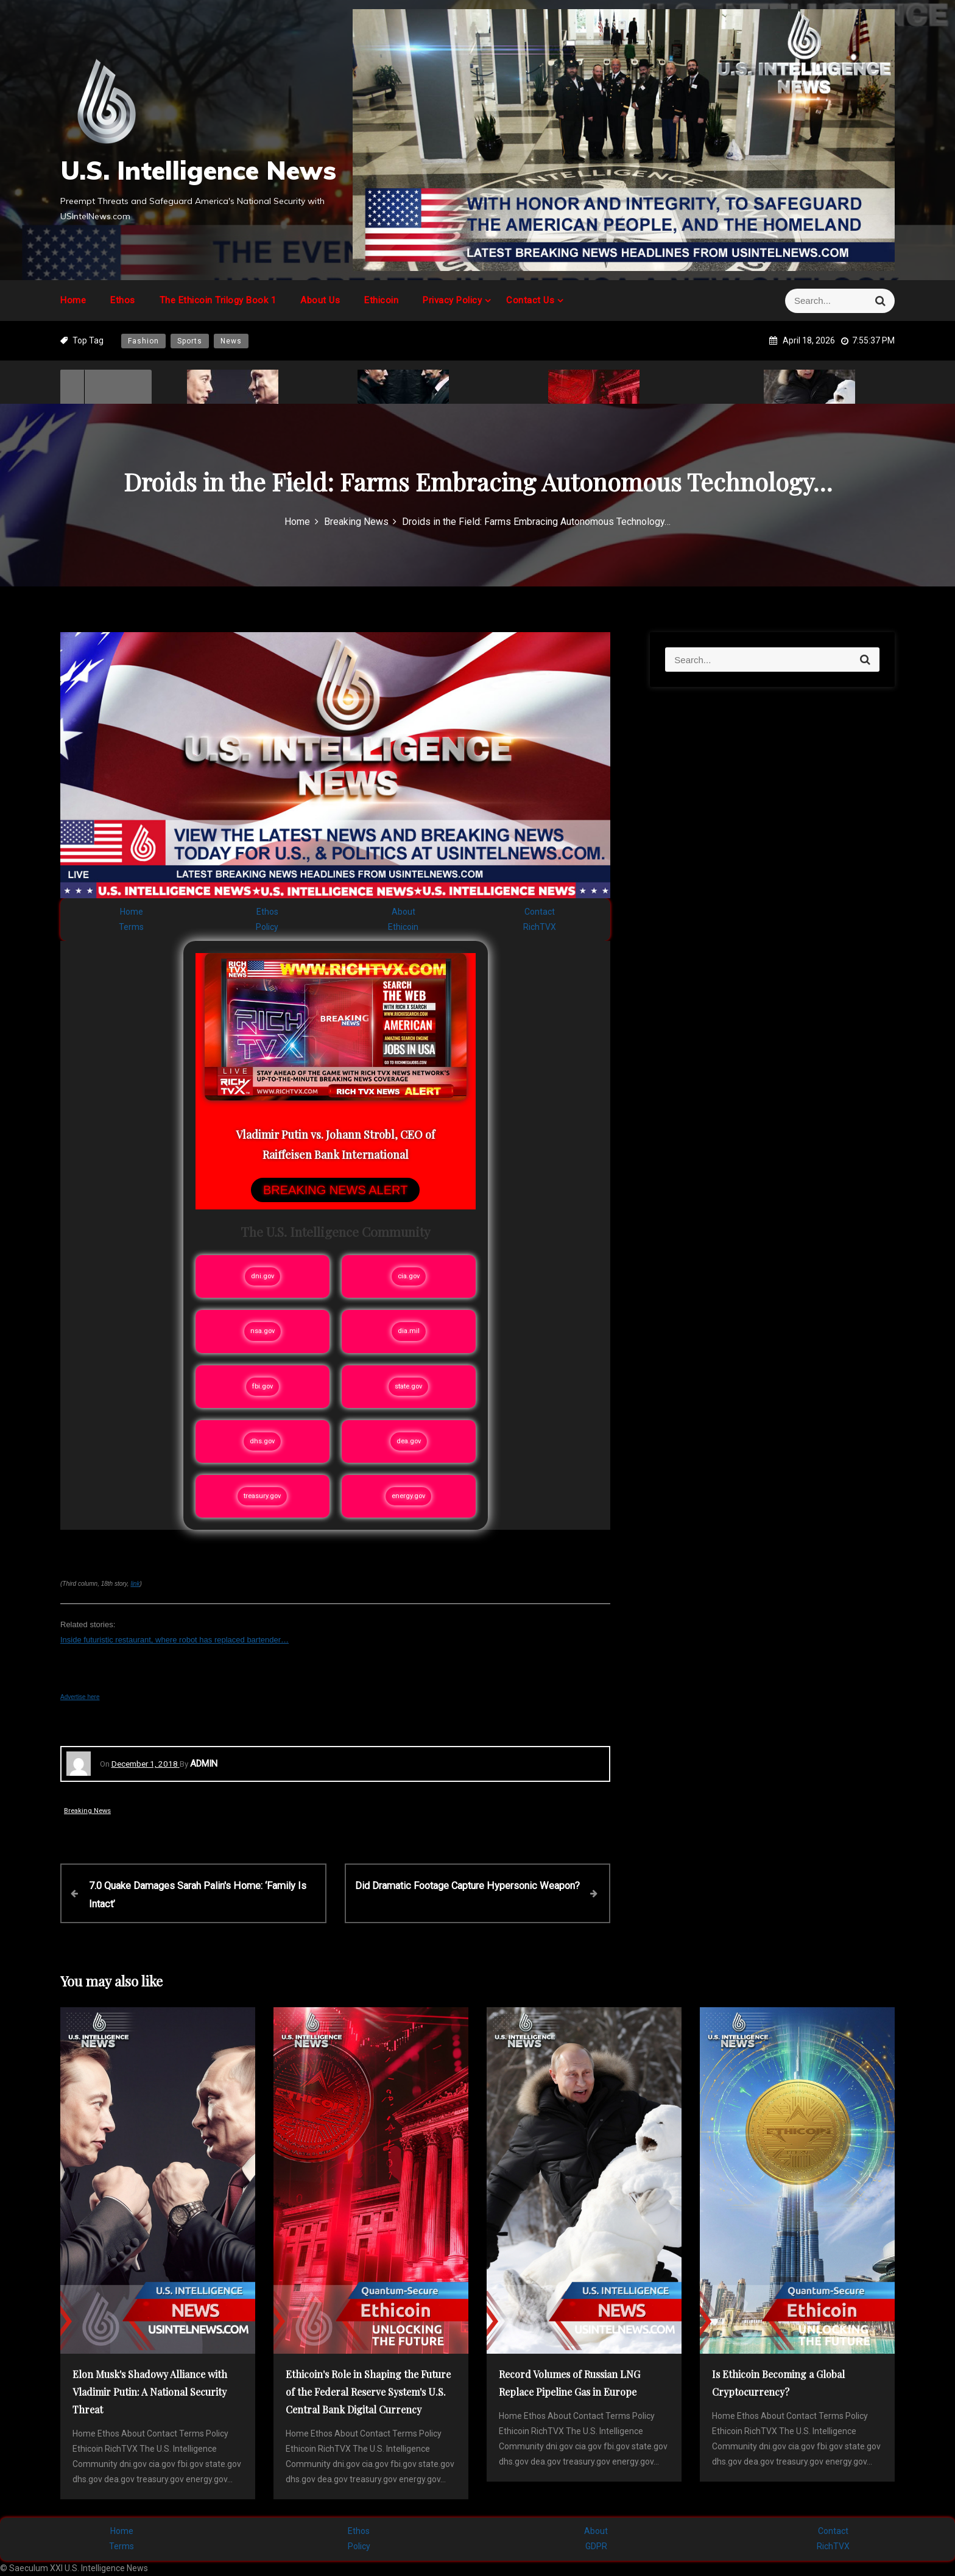 The width and height of the screenshot is (955, 2576). I want to click on Sports, so click(189, 341).